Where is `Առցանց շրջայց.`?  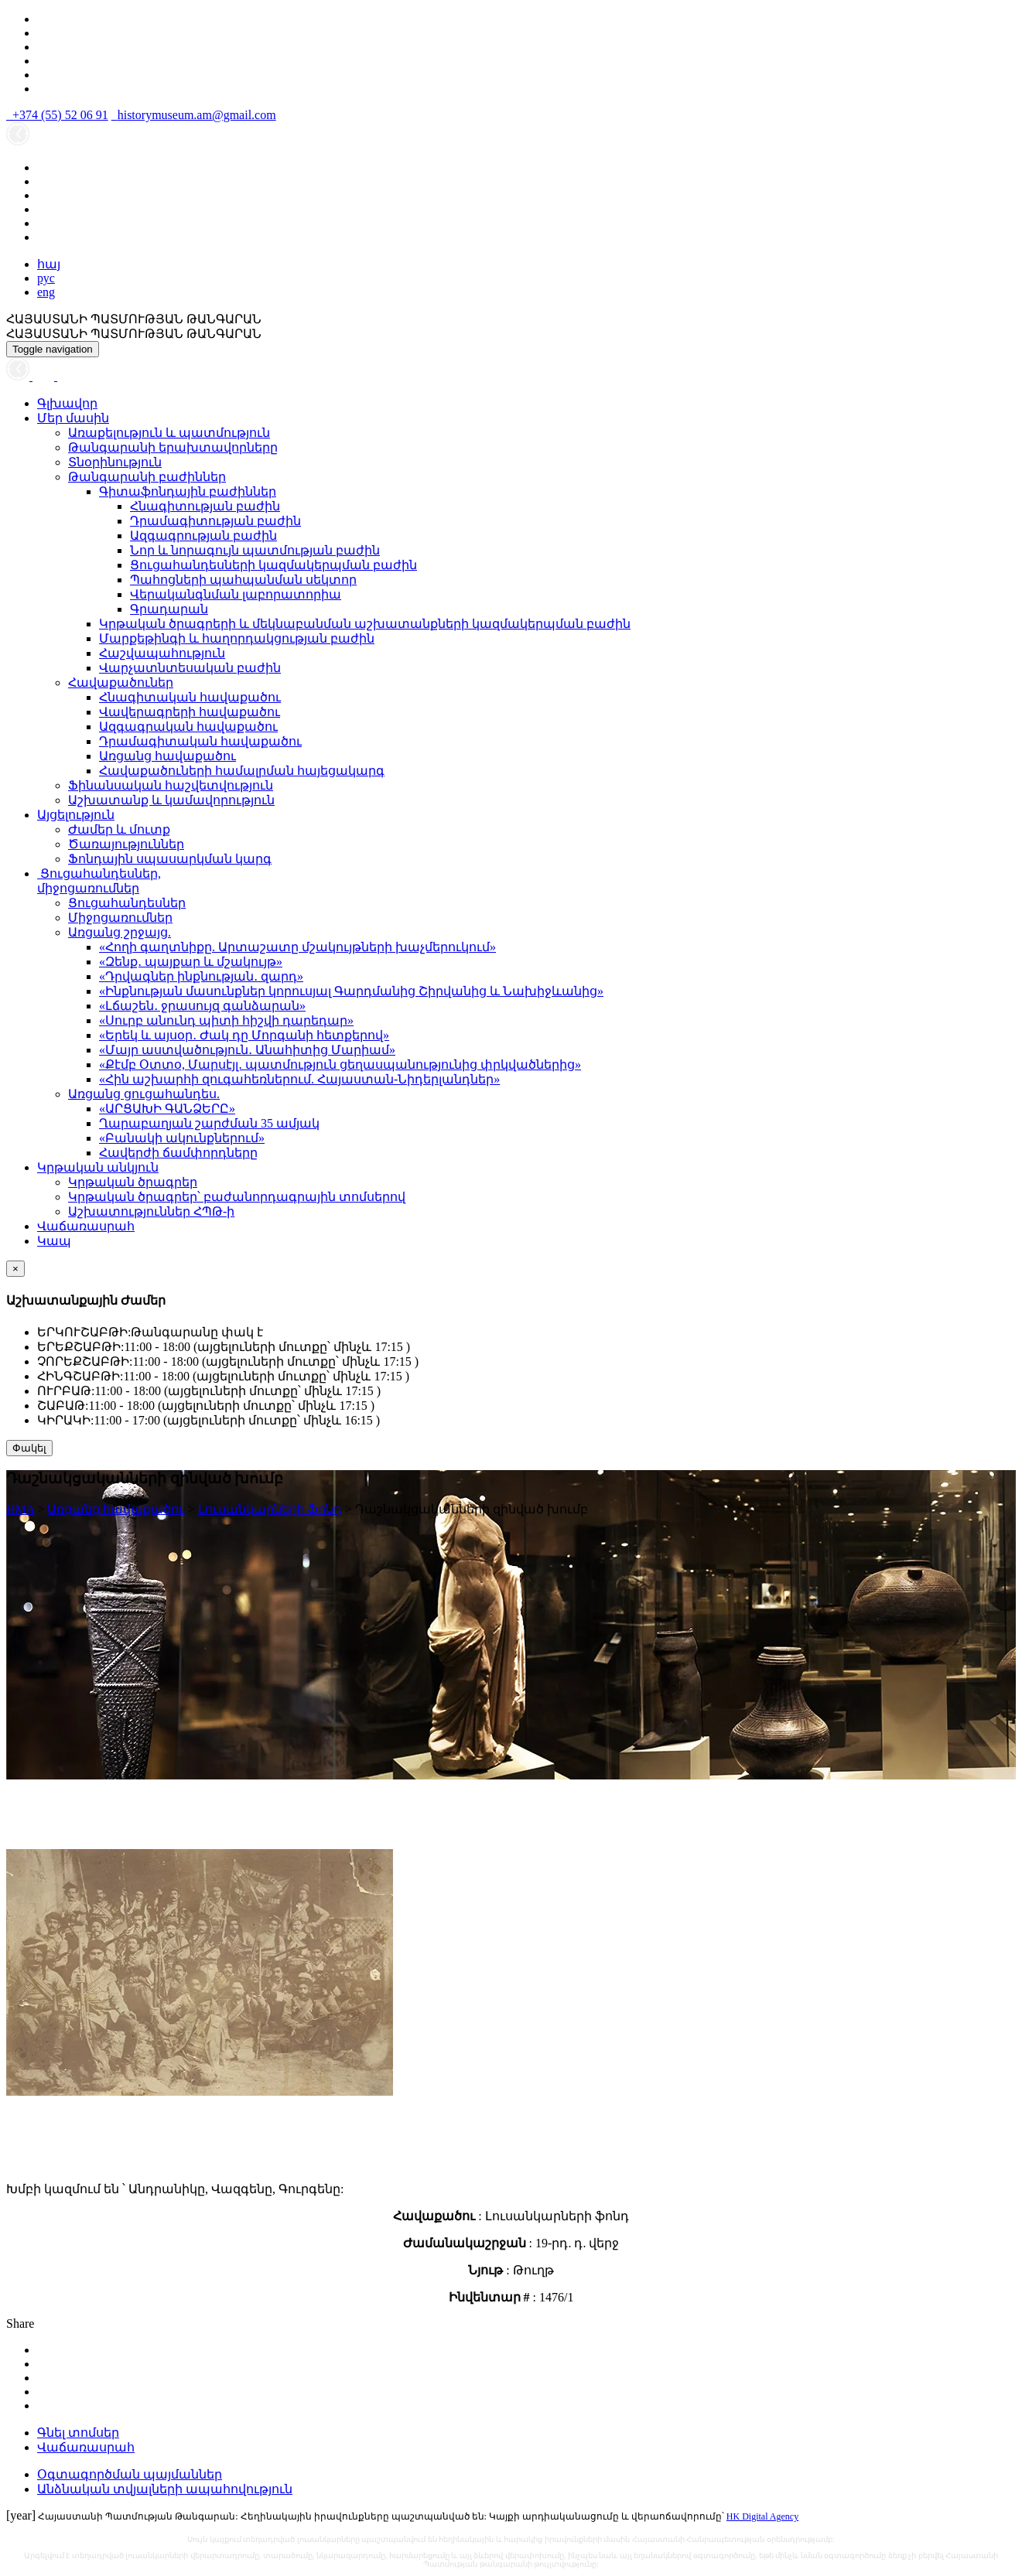
Առցանց շրջայց. is located at coordinates (119, 932).